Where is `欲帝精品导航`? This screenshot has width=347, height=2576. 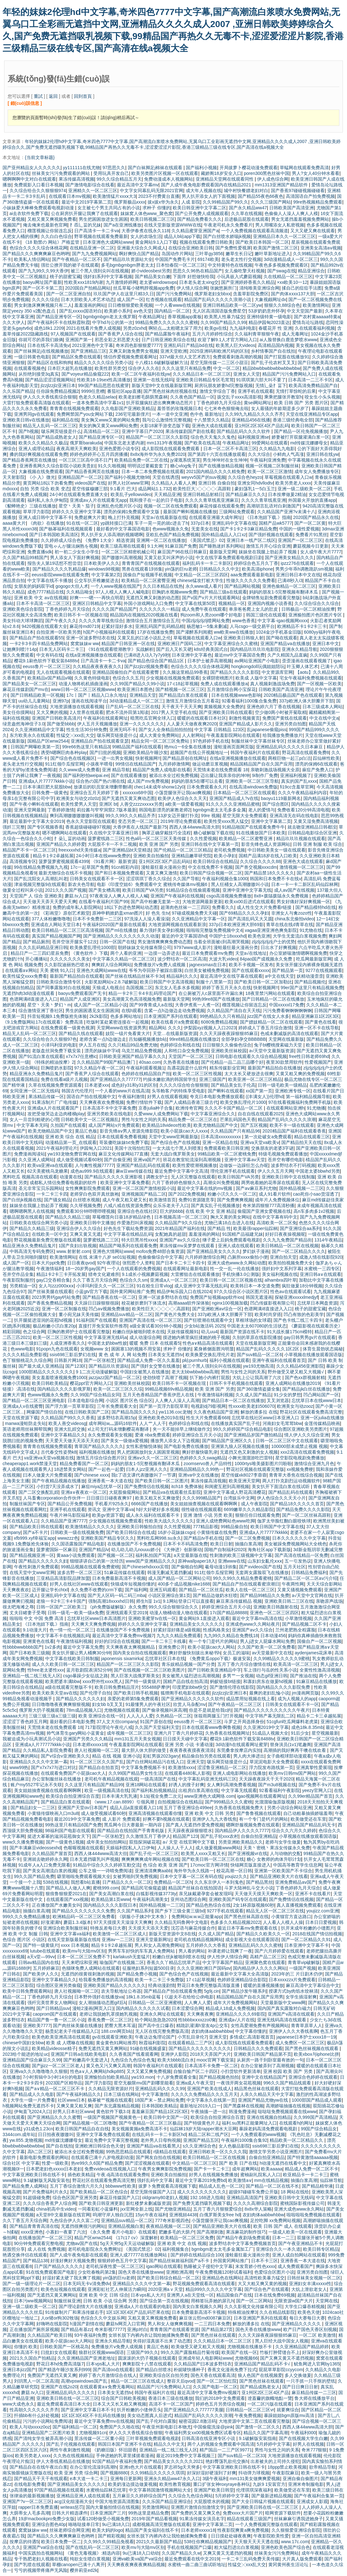
欲帝精品导航 is located at coordinates (322, 2467).